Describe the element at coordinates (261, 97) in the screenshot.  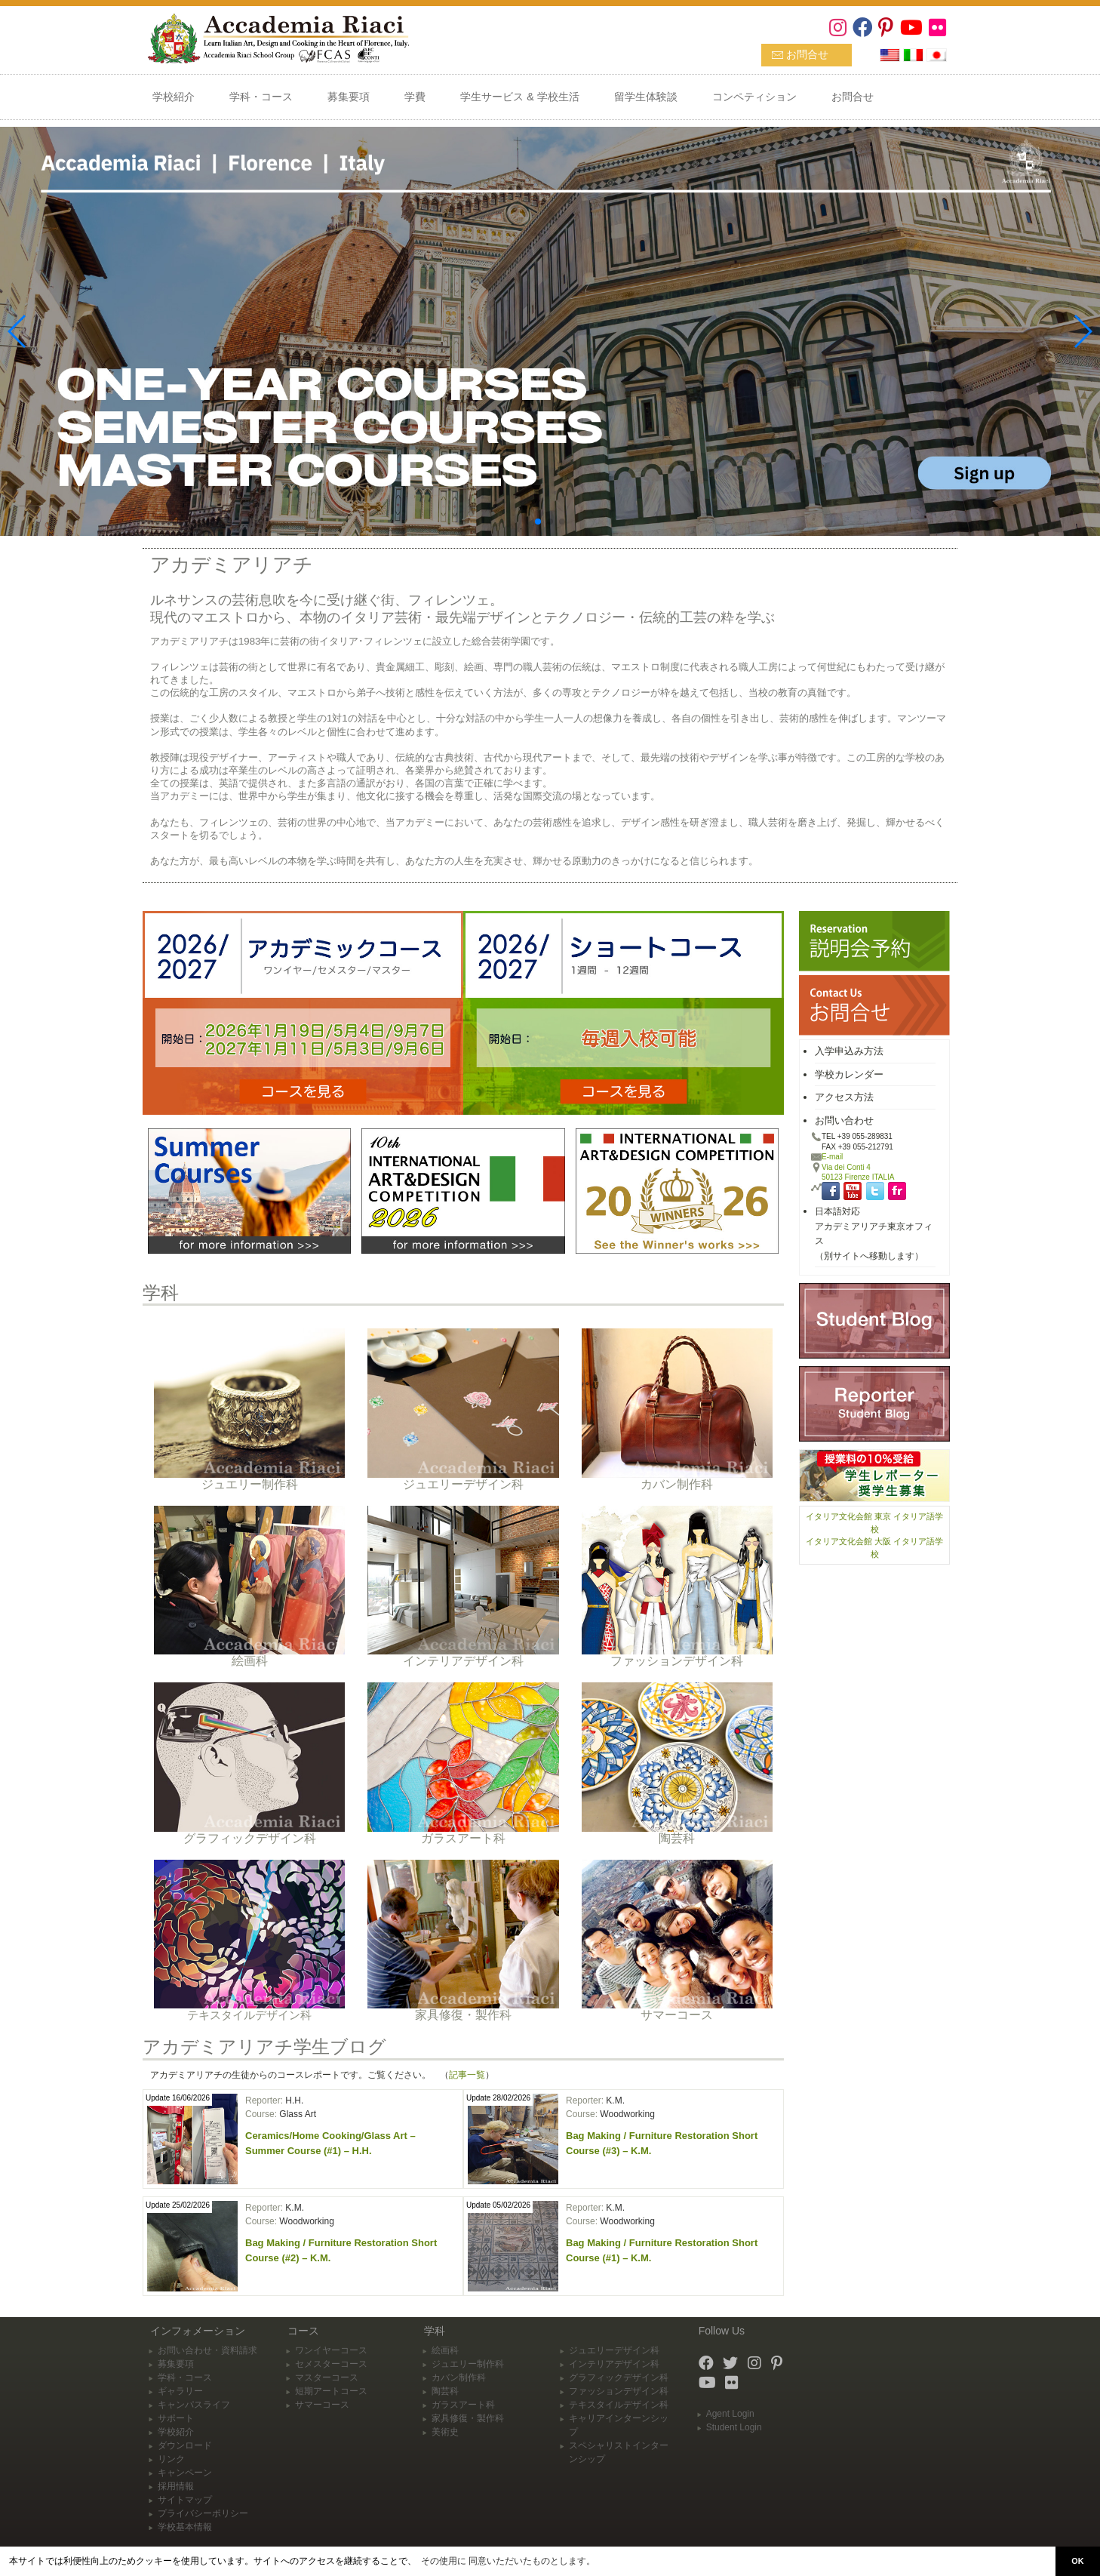
I see `学科・コース` at that location.